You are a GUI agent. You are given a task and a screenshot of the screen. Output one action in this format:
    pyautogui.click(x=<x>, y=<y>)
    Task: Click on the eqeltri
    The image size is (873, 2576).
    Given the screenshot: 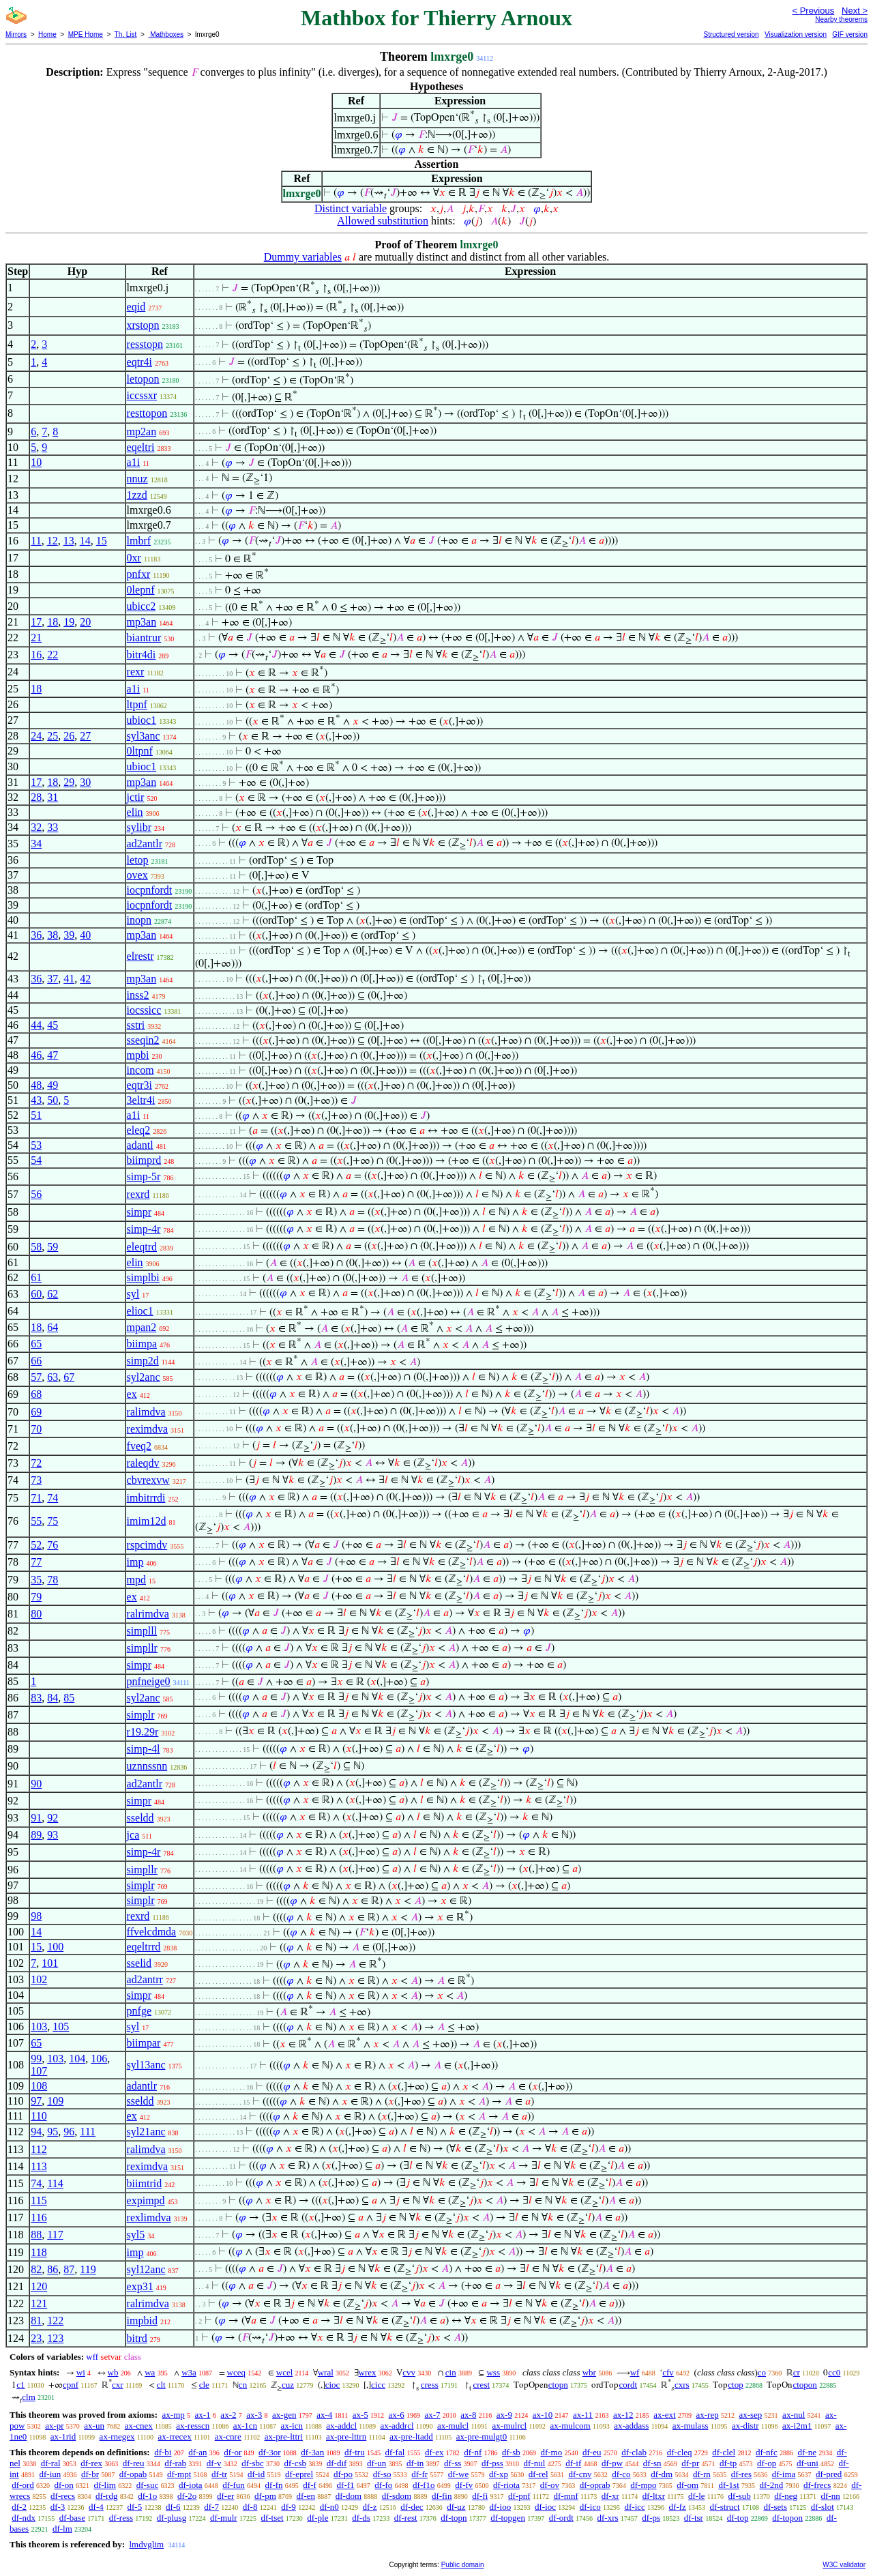 What is the action you would take?
    pyautogui.click(x=141, y=447)
    